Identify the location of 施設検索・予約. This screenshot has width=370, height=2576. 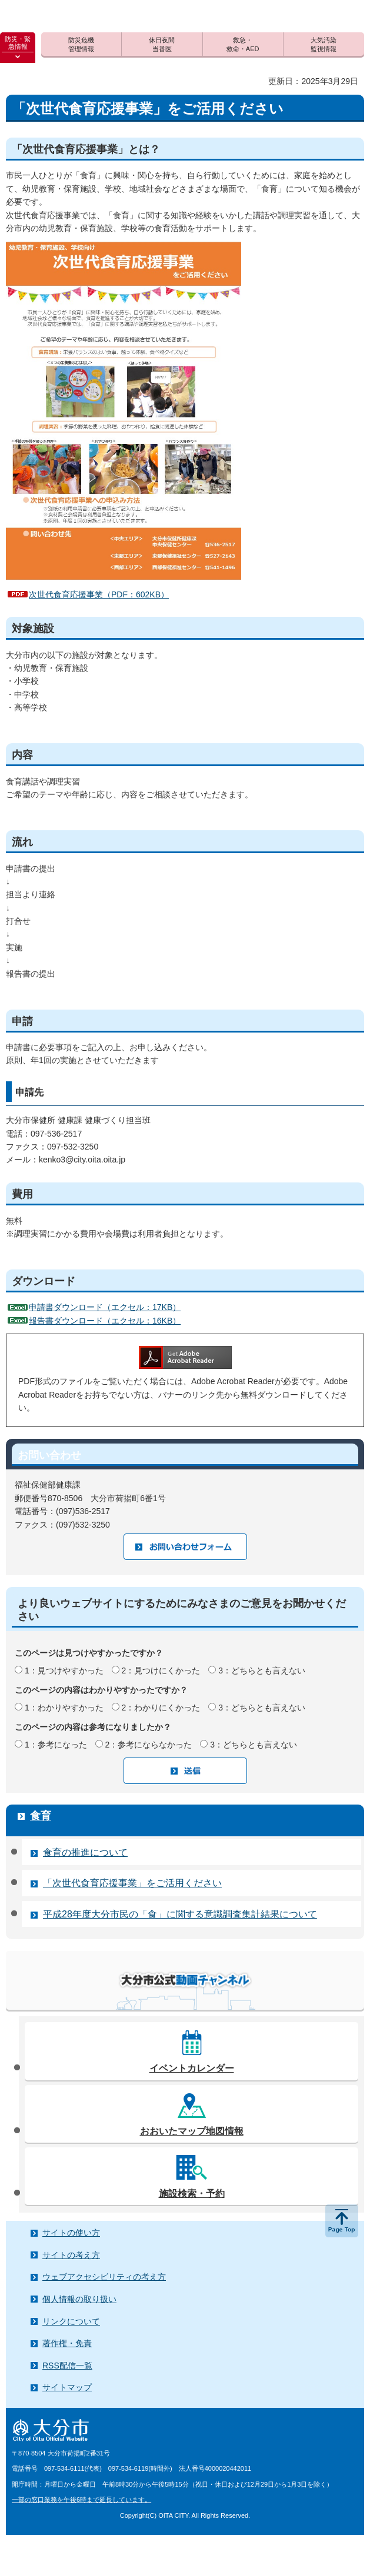
(192, 2194).